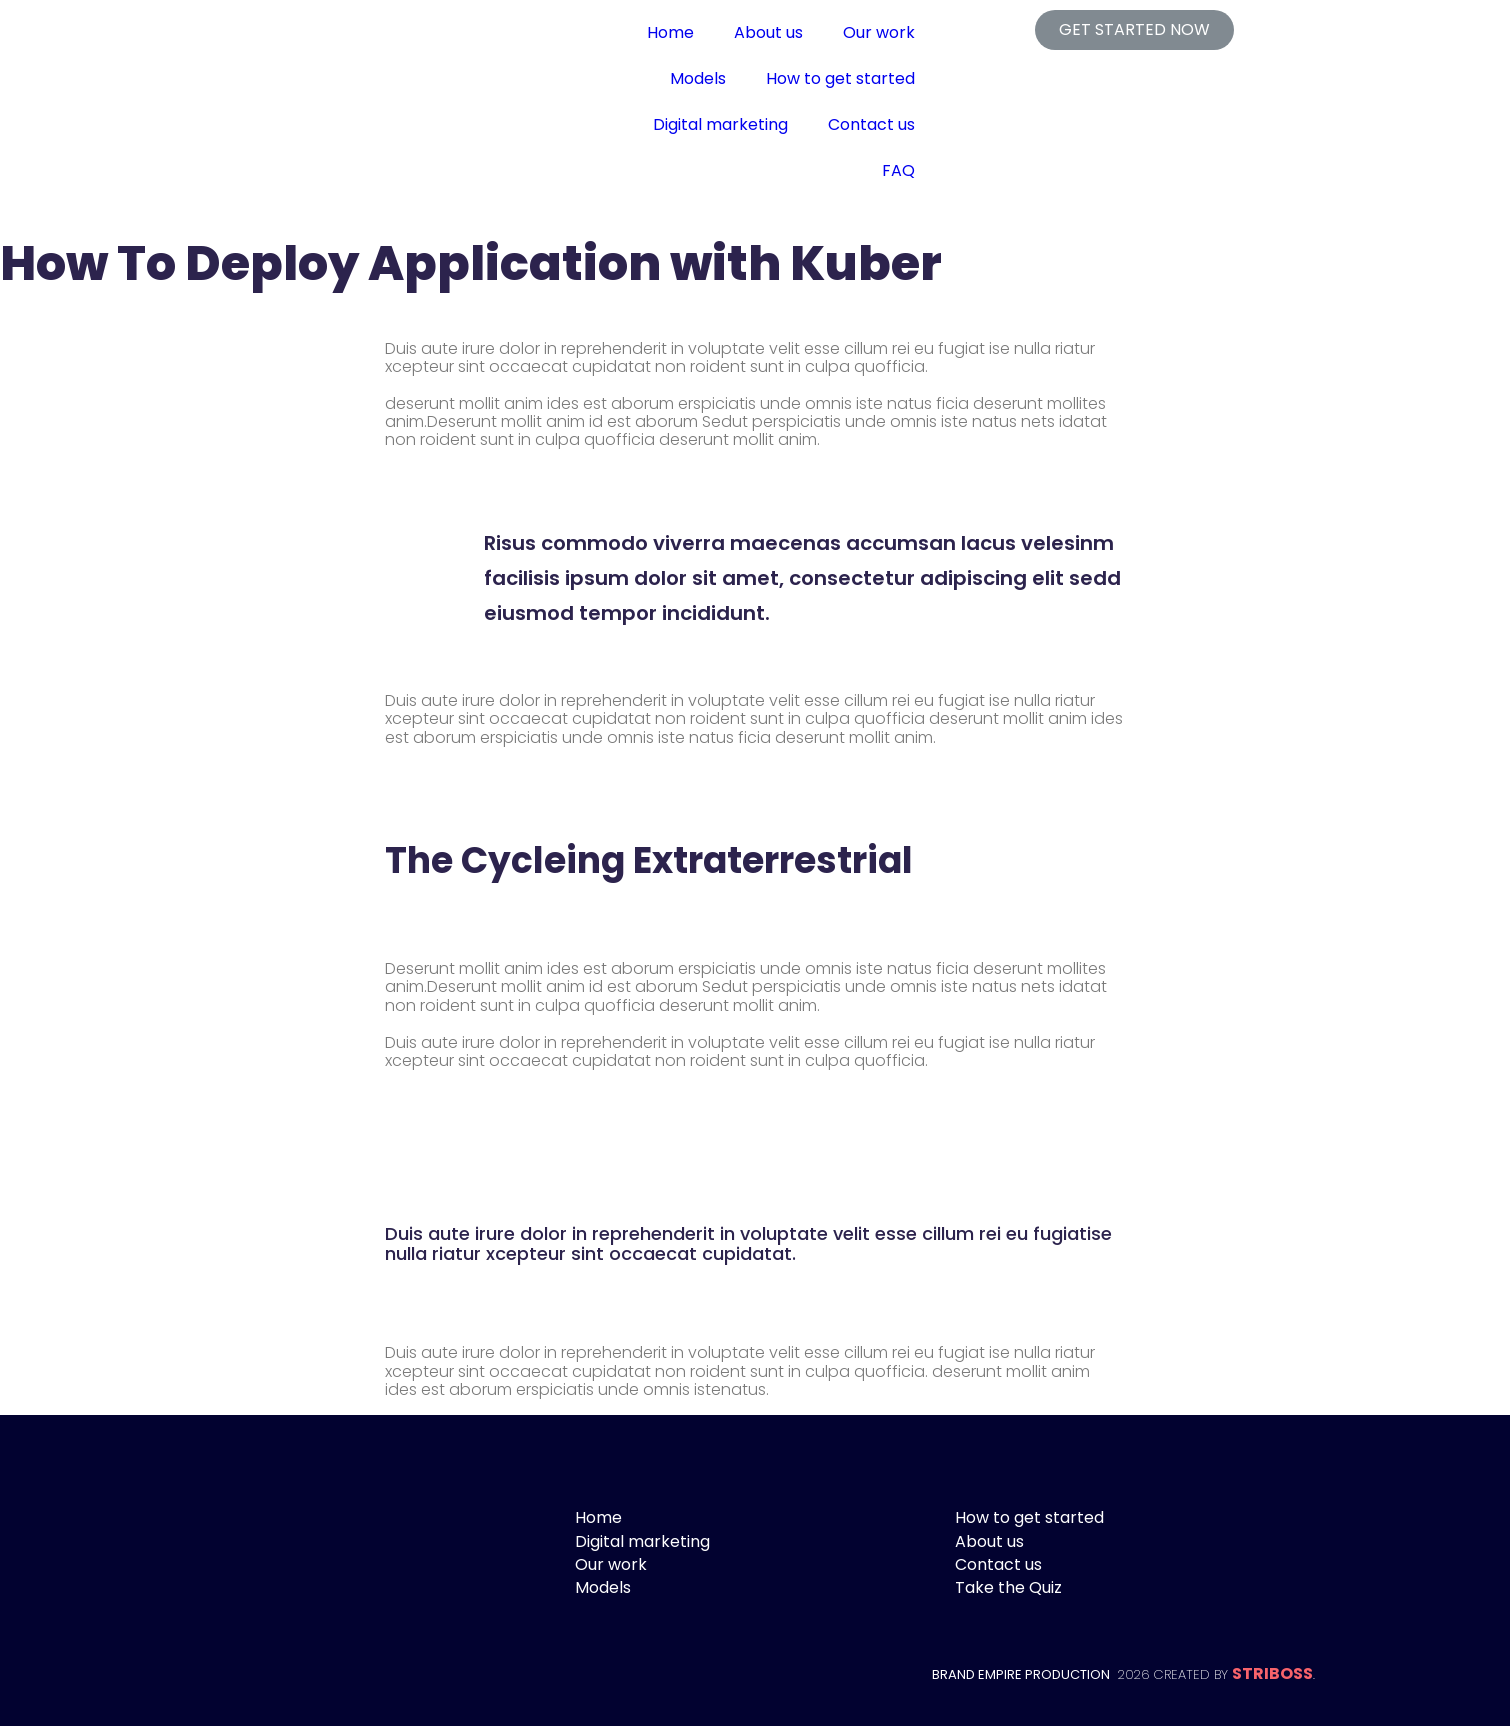  Describe the element at coordinates (768, 32) in the screenshot. I see `About us` at that location.